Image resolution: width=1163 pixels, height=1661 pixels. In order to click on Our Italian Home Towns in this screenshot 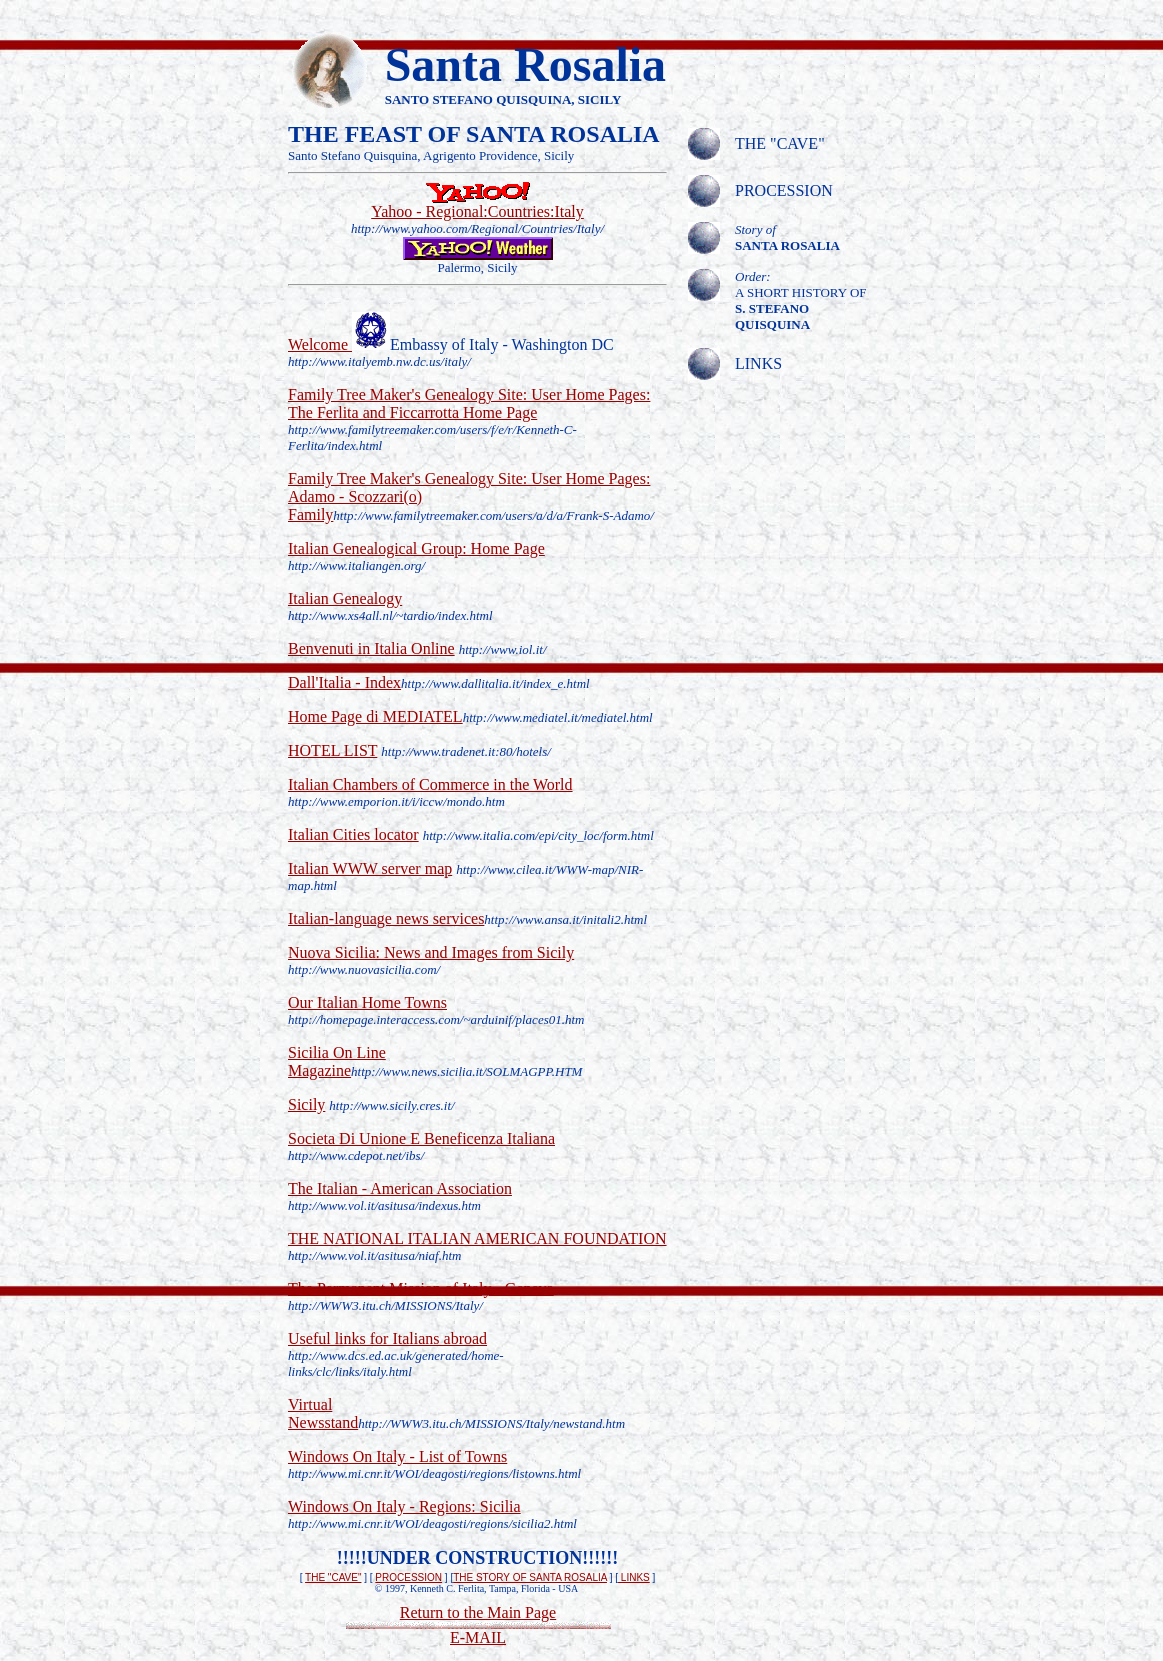, I will do `click(367, 1002)`.